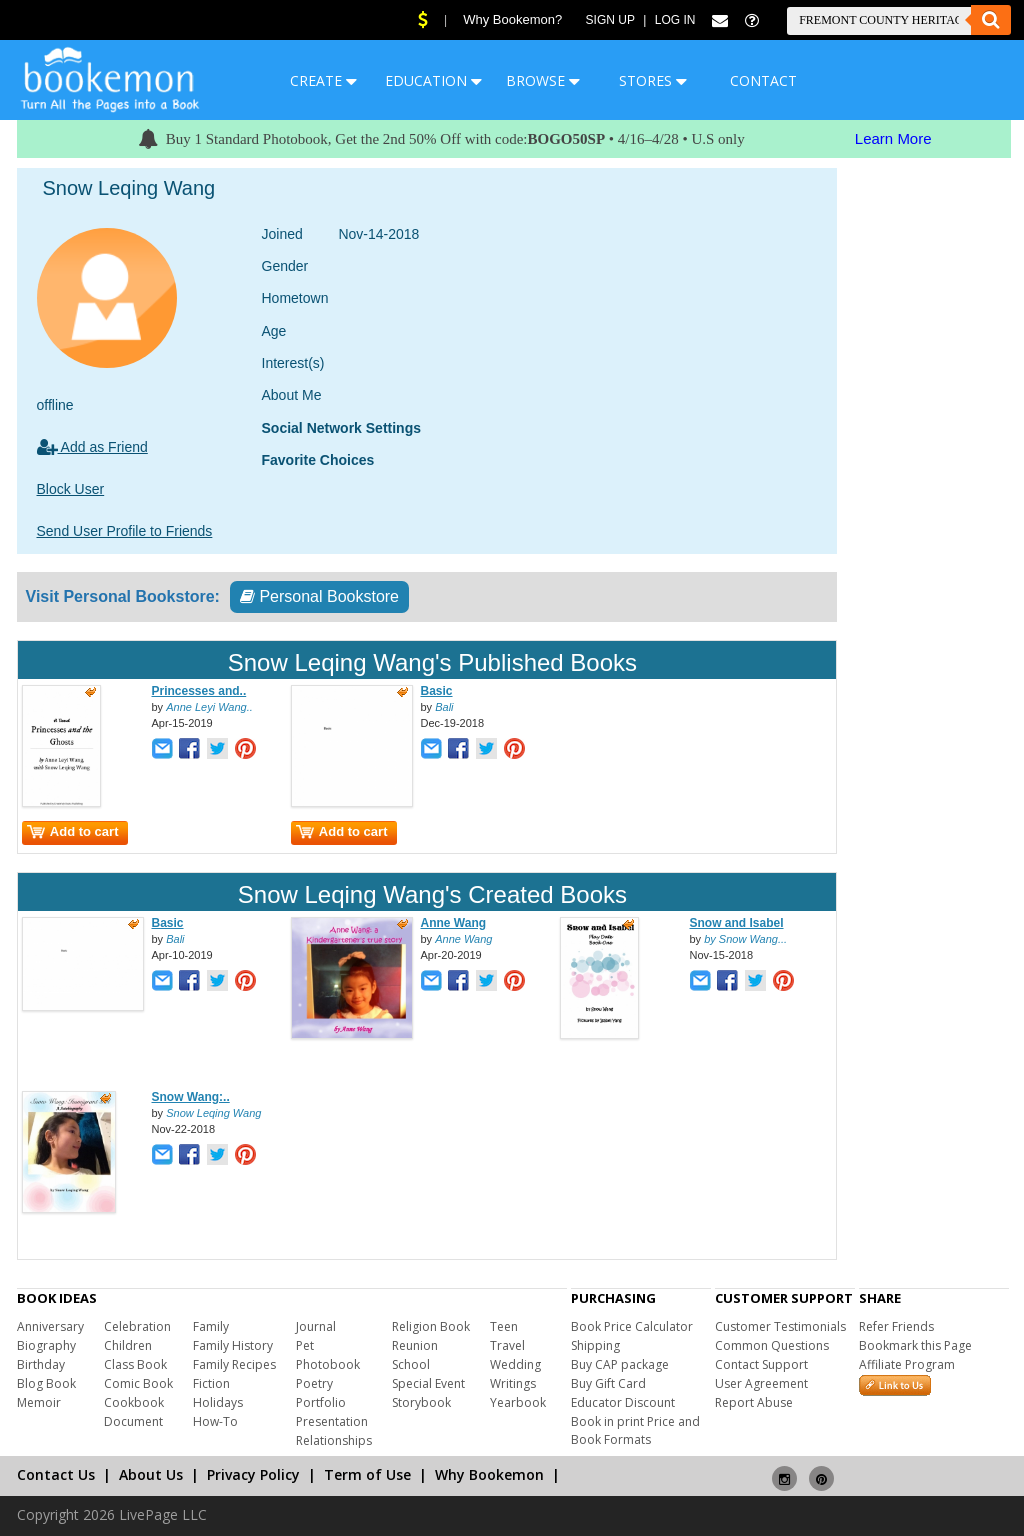 This screenshot has height=1536, width=1024. I want to click on CREATE, so click(323, 80).